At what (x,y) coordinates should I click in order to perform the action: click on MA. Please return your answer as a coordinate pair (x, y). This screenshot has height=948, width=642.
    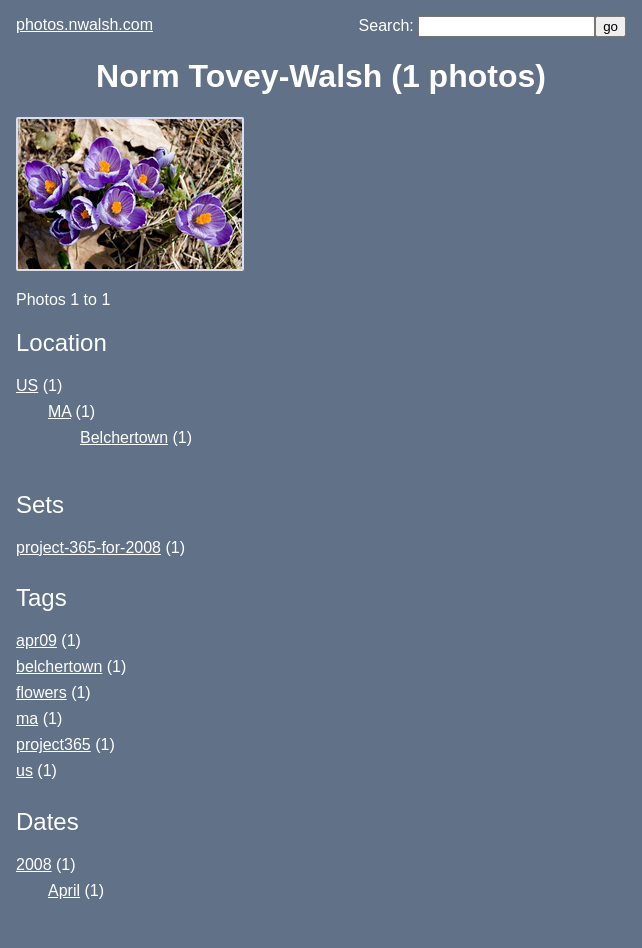
    Looking at the image, I should click on (59, 411).